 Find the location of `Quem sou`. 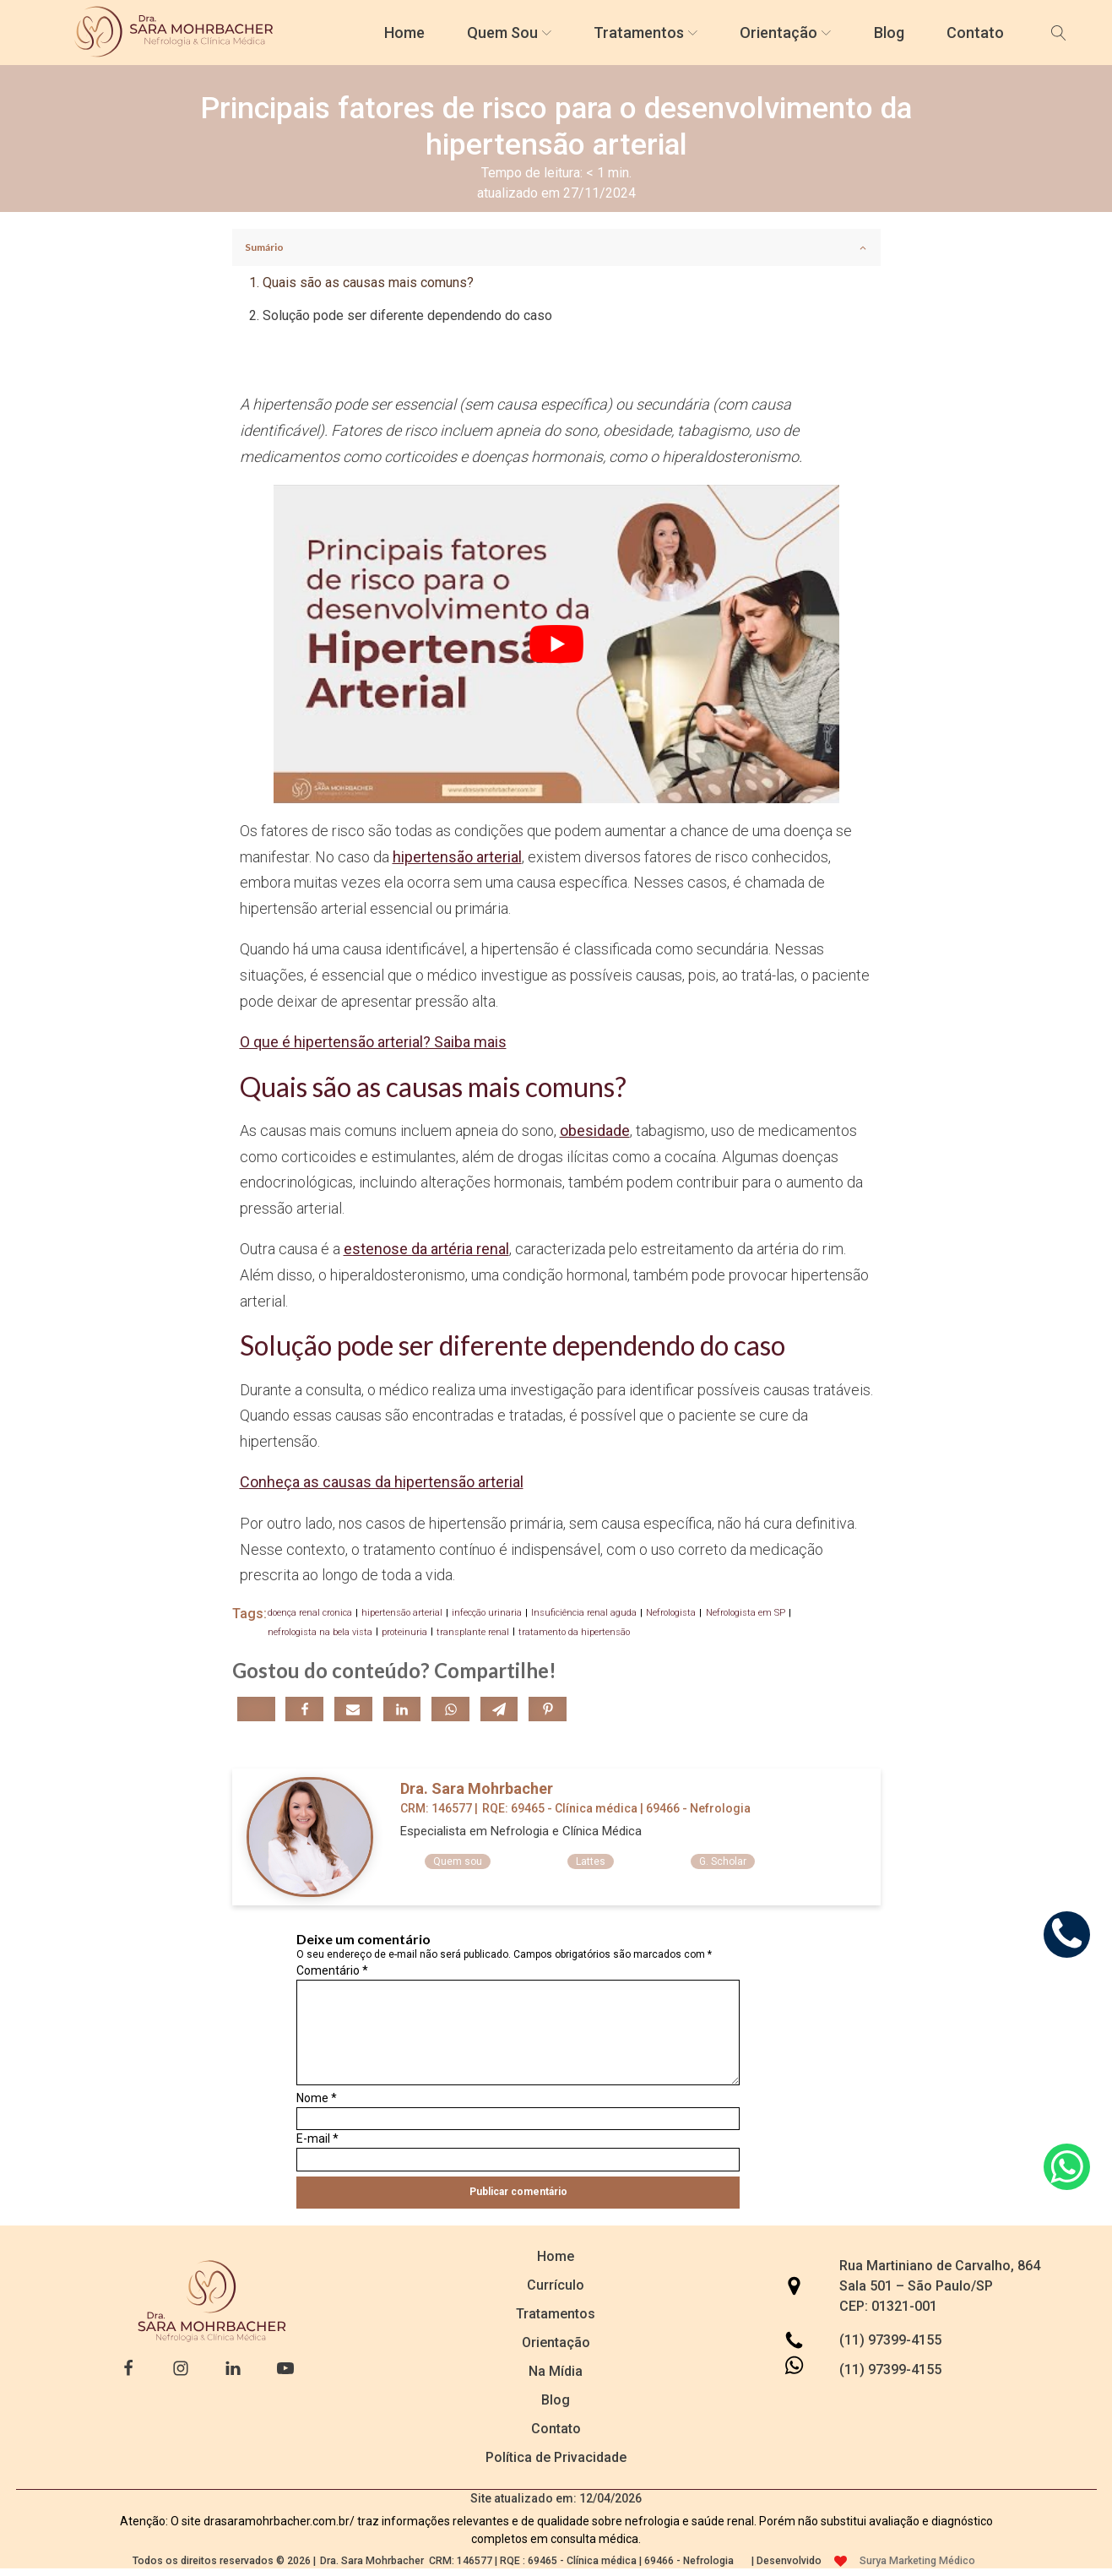

Quem sou is located at coordinates (457, 1861).